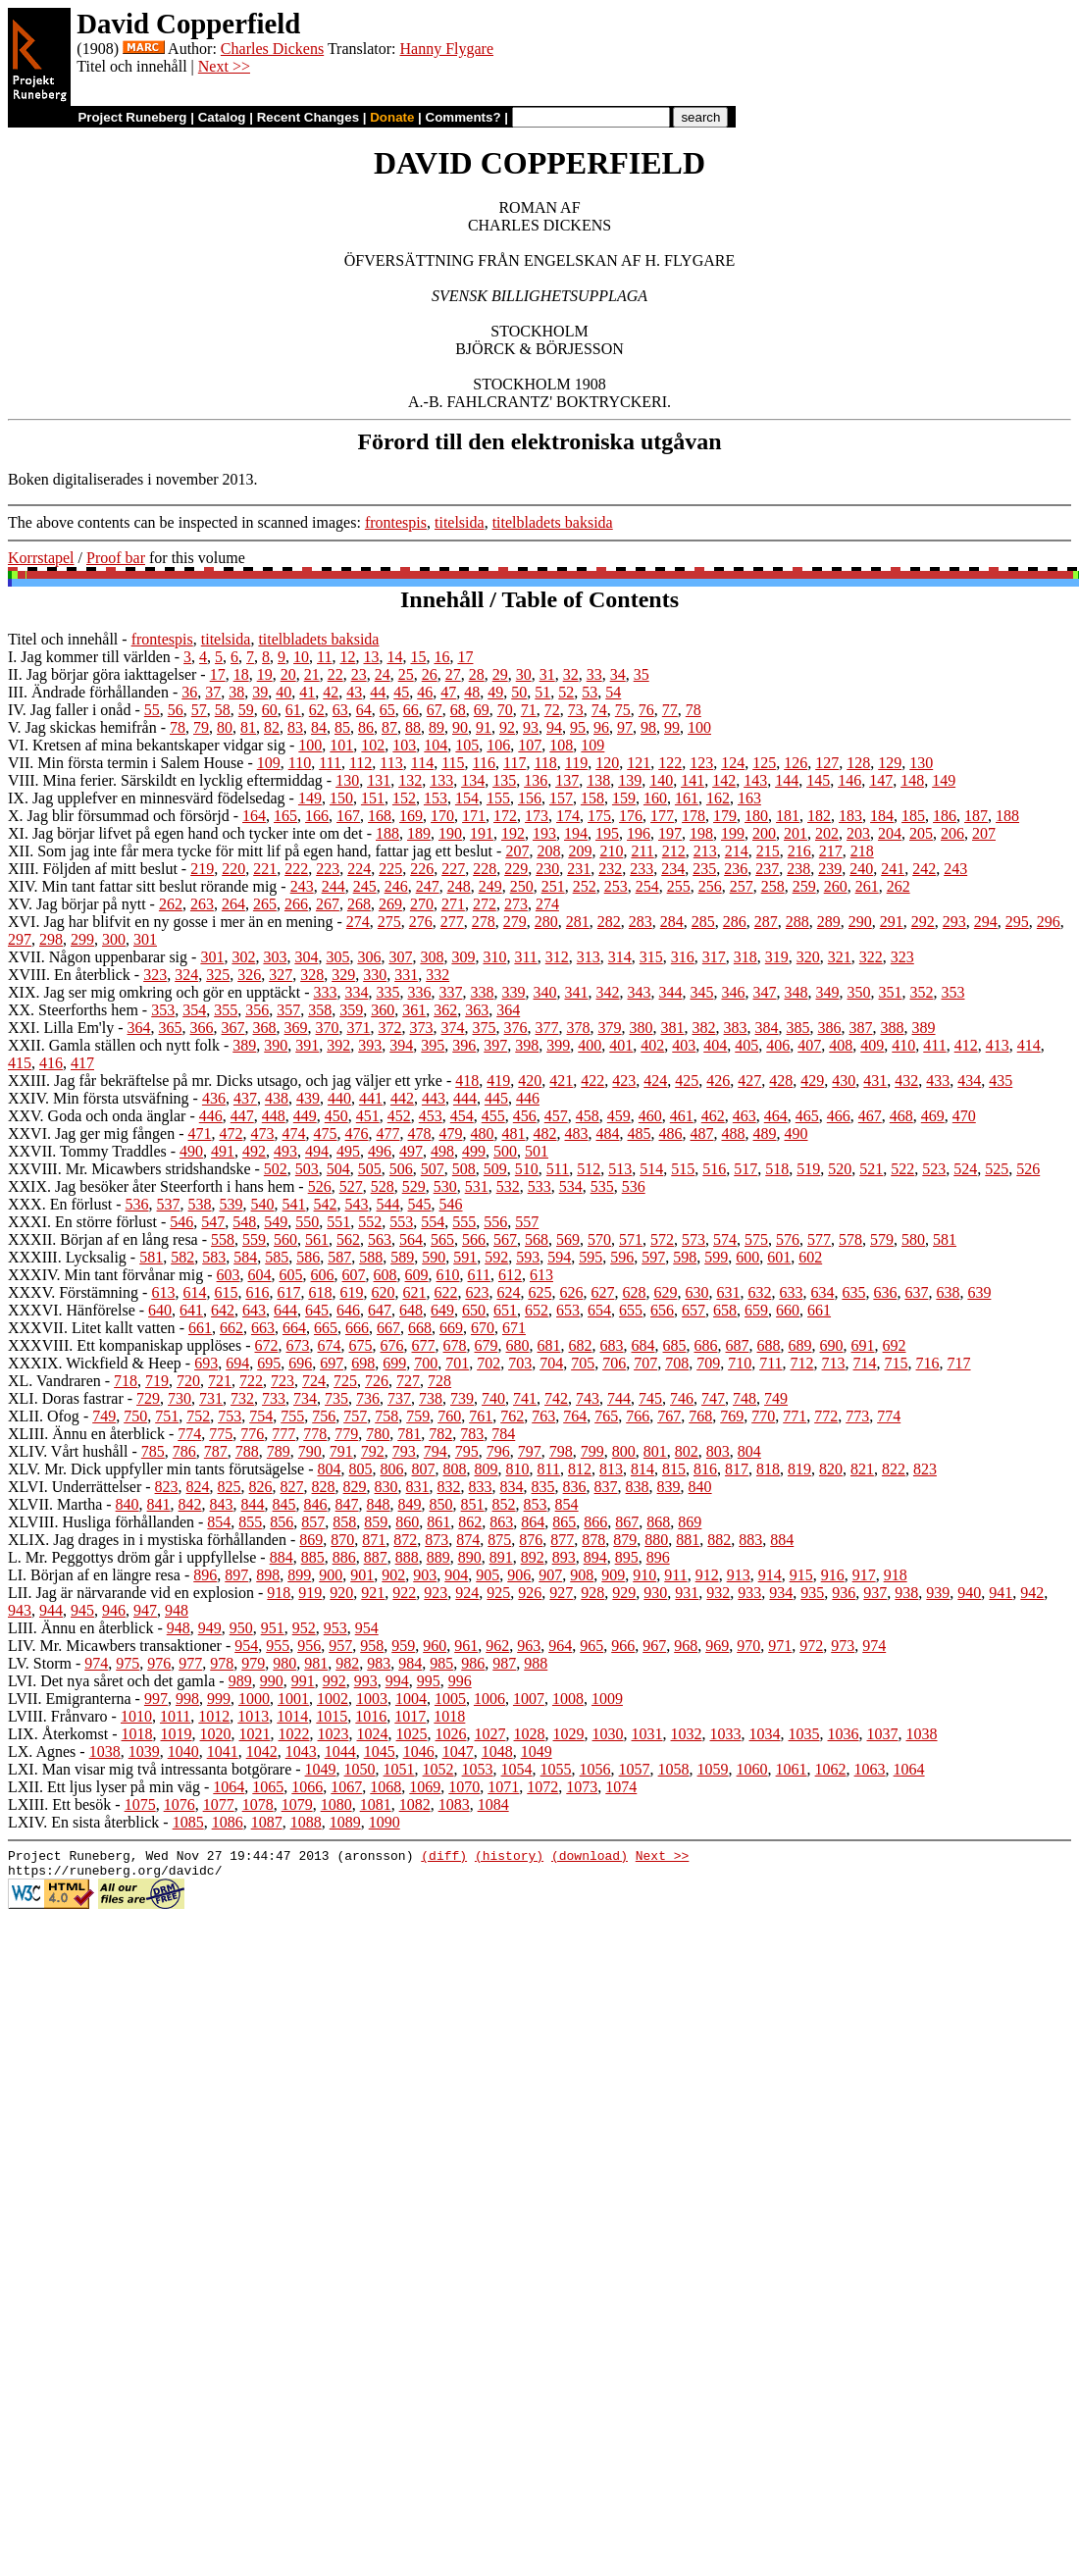 The image size is (1079, 2576). I want to click on XLI. Doras fastrar, so click(66, 1398).